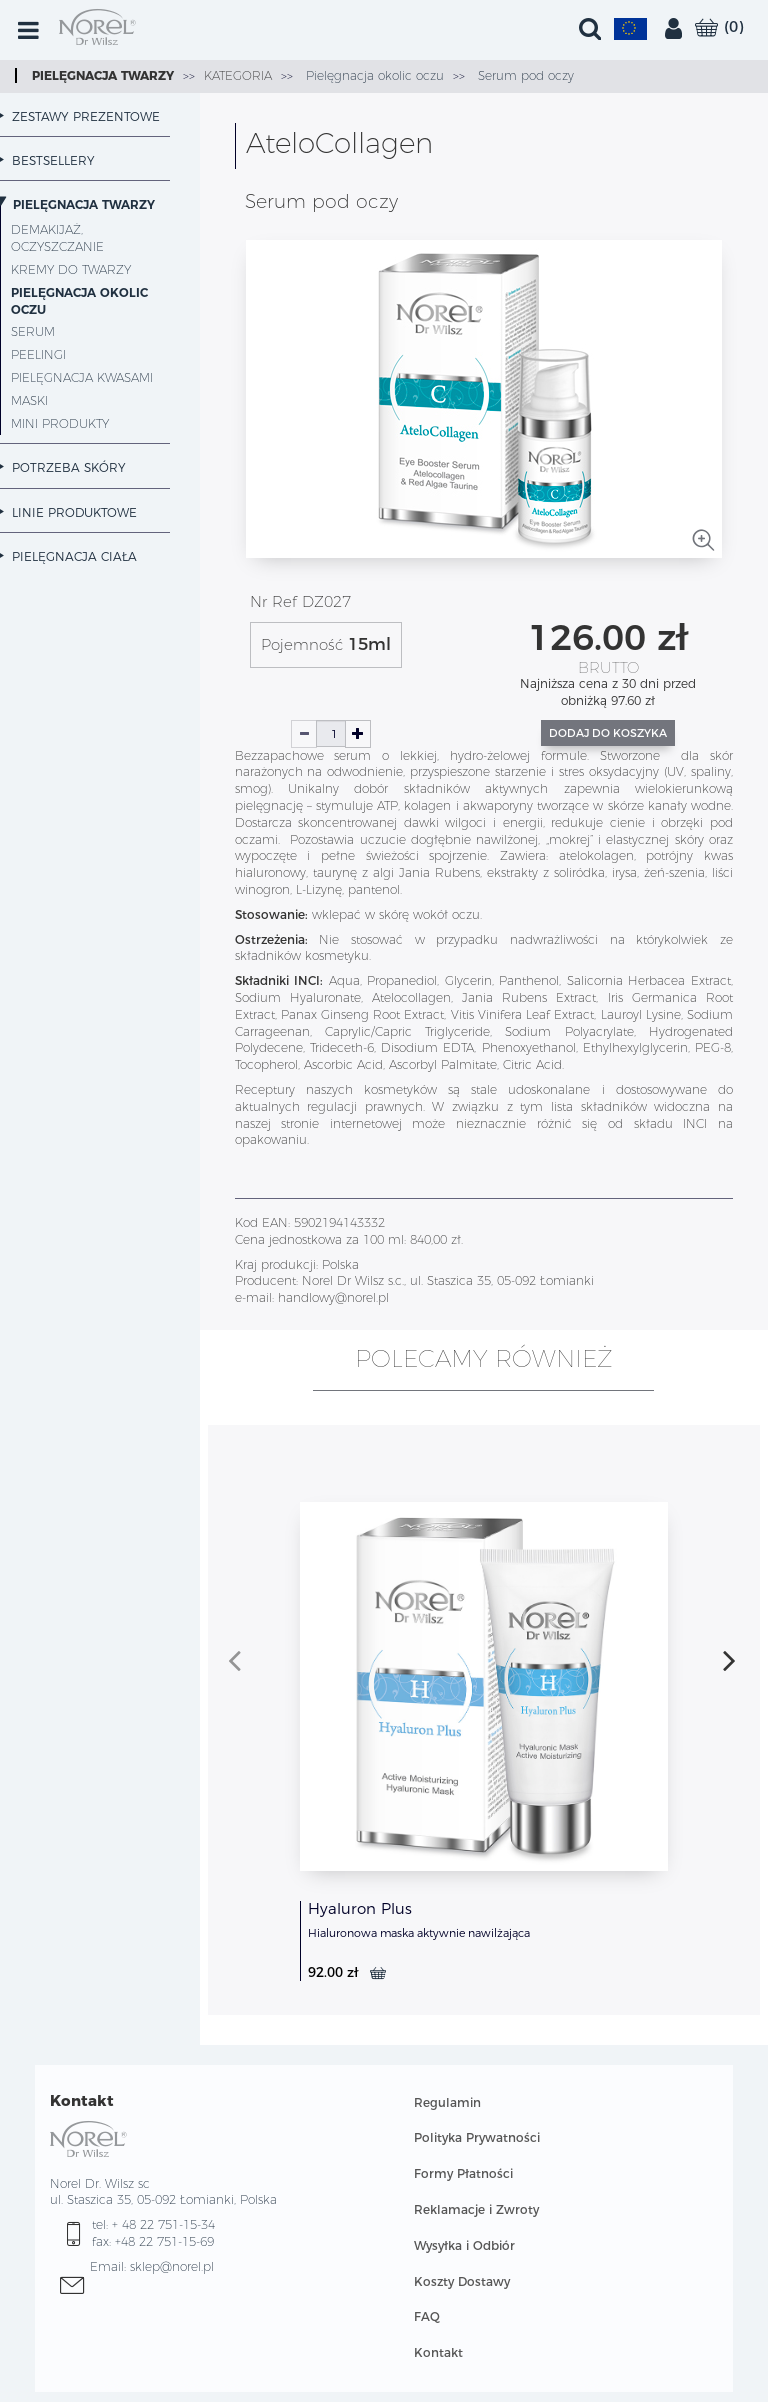  Describe the element at coordinates (33, 331) in the screenshot. I see `Serum` at that location.